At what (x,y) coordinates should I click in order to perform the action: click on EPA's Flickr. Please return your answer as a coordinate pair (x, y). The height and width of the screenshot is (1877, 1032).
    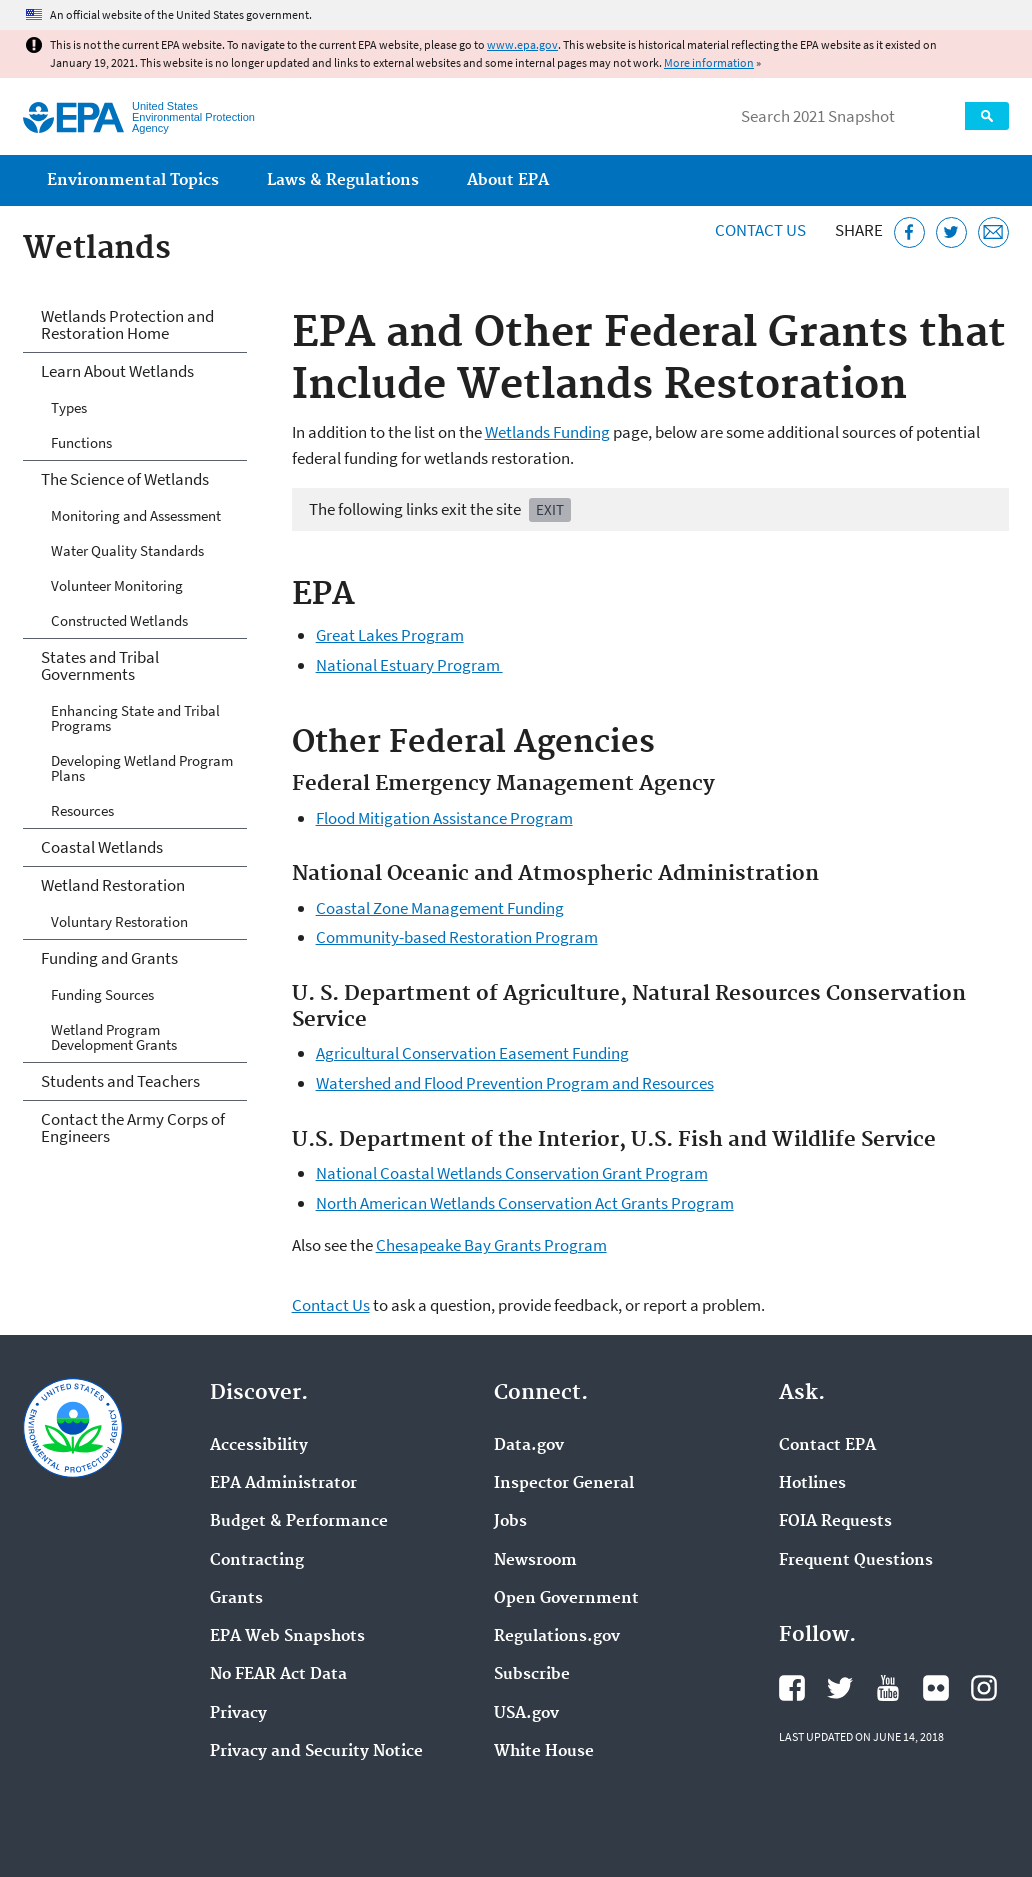
    Looking at the image, I should click on (936, 1688).